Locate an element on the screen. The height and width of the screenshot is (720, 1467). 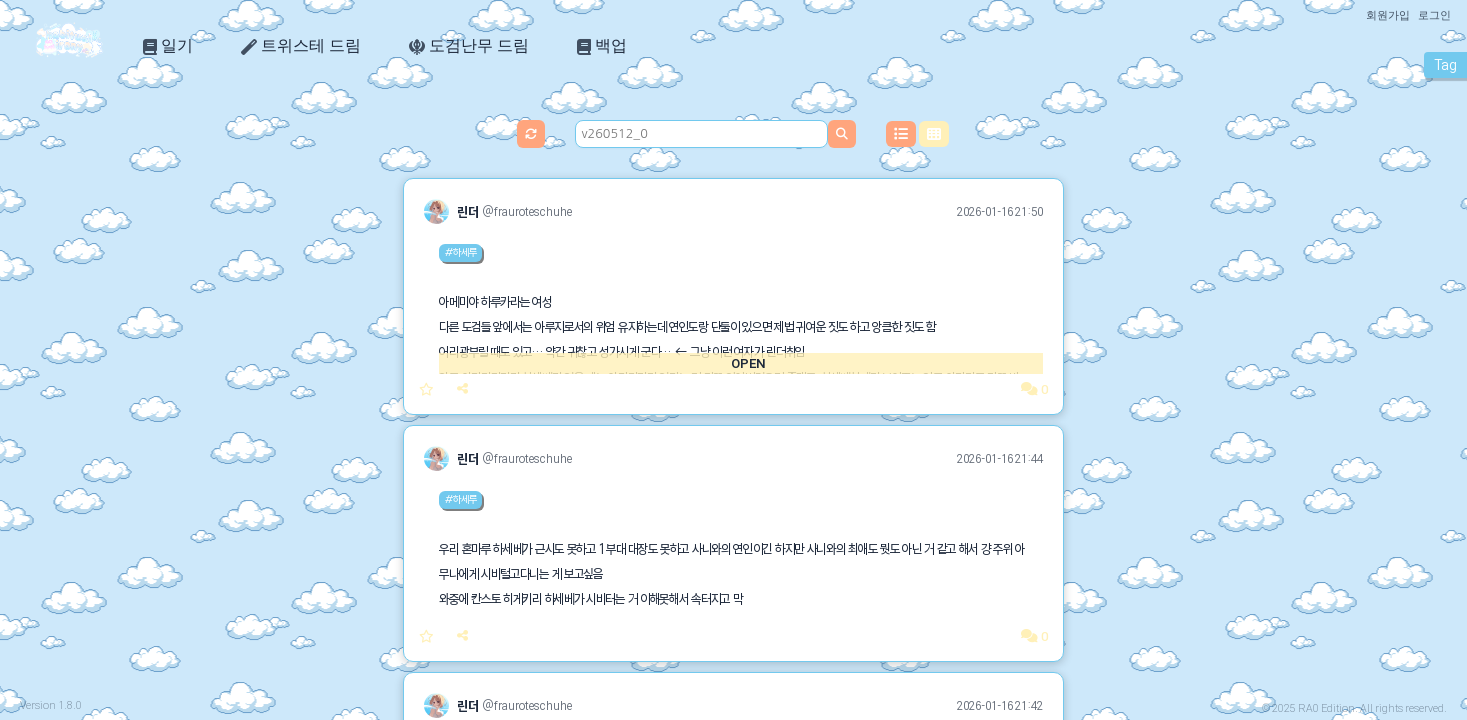
OPEN is located at coordinates (748, 363).